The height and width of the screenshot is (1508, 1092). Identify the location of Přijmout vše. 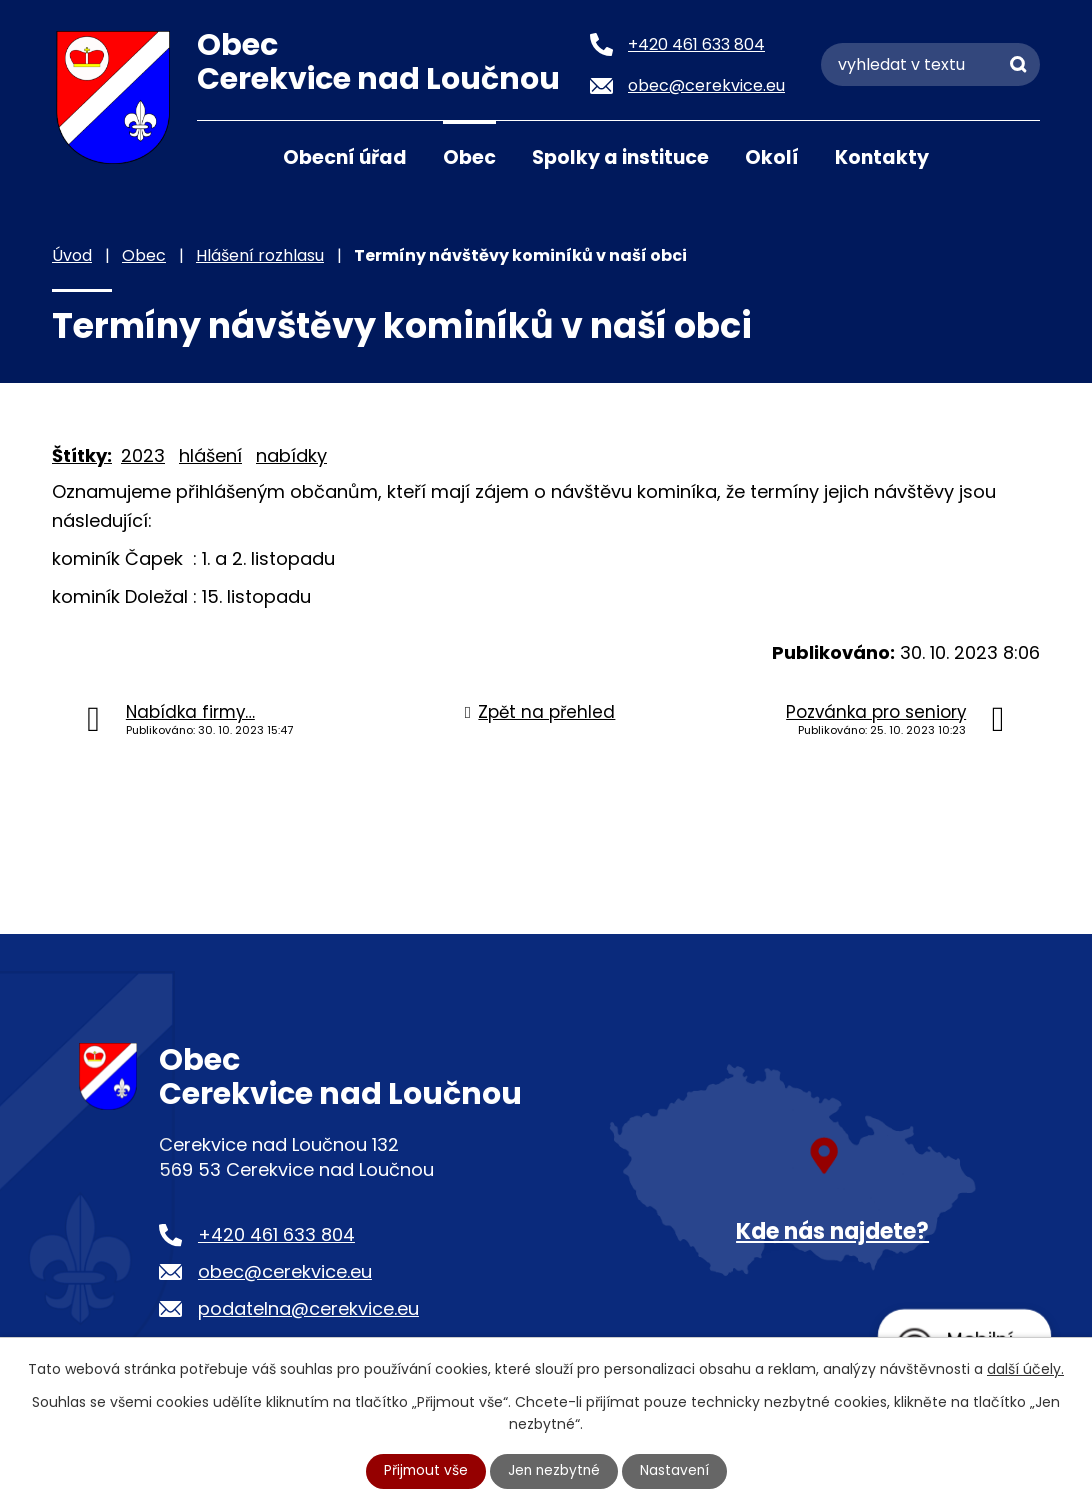
(424, 1471).